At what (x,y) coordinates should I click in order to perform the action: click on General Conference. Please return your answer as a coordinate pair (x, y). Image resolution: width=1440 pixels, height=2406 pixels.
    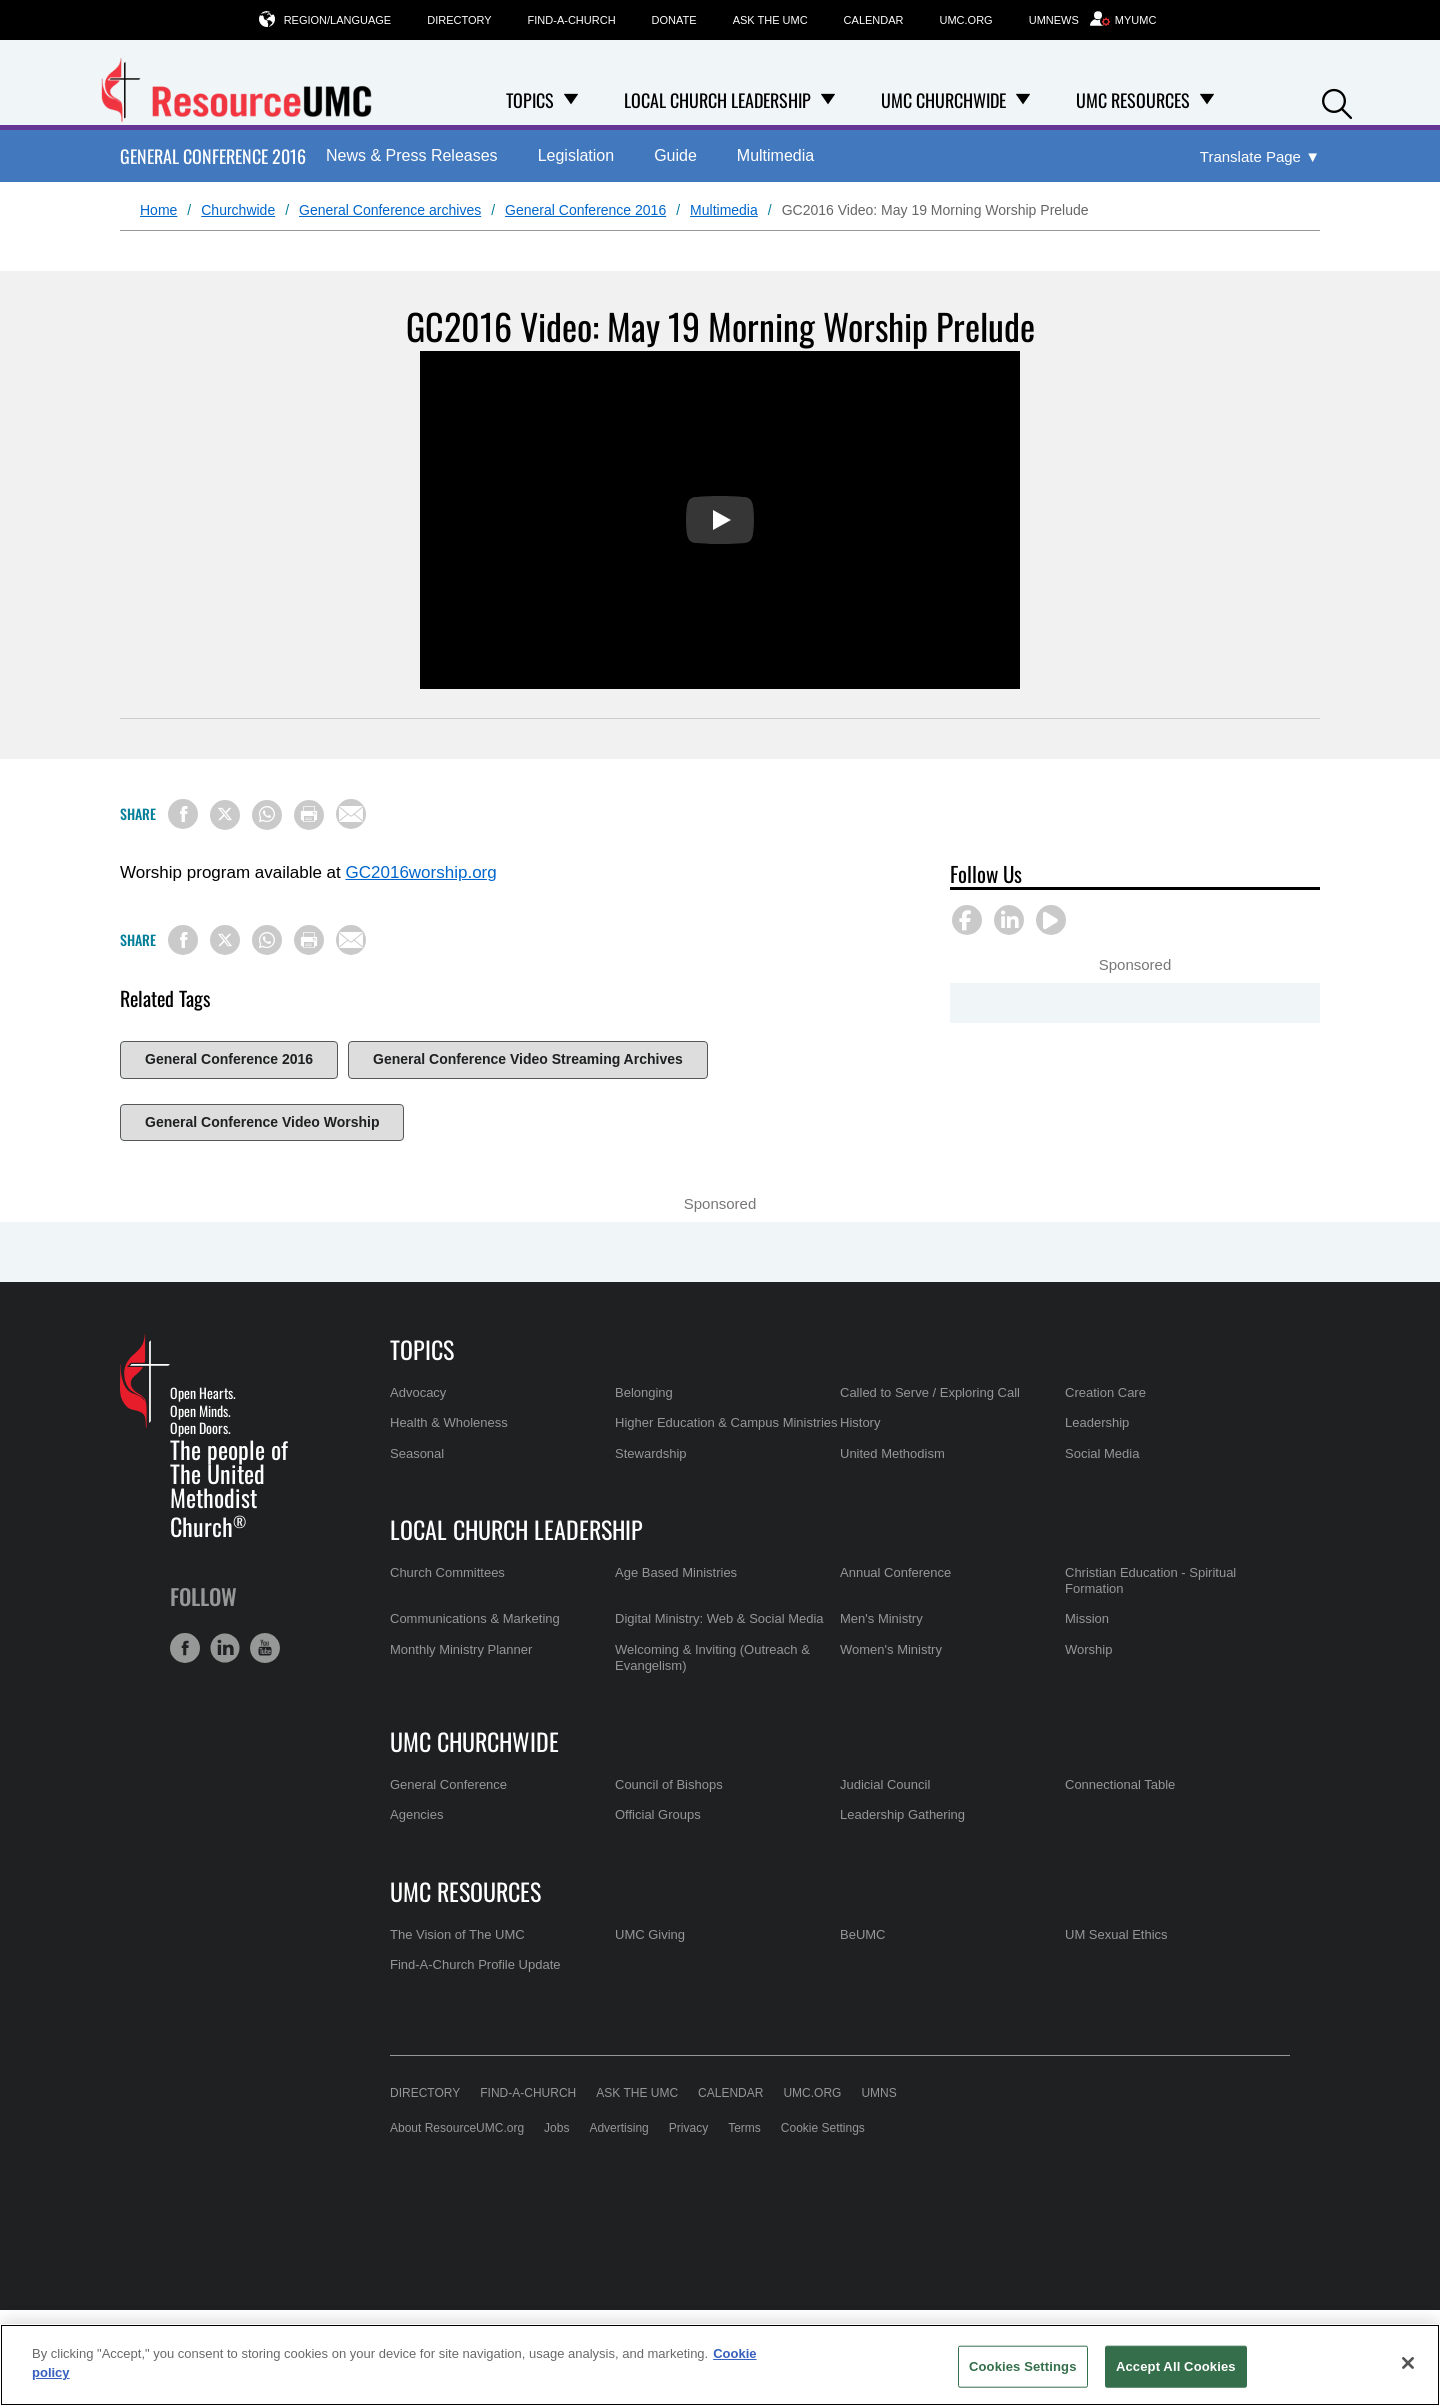
    Looking at the image, I should click on (448, 1784).